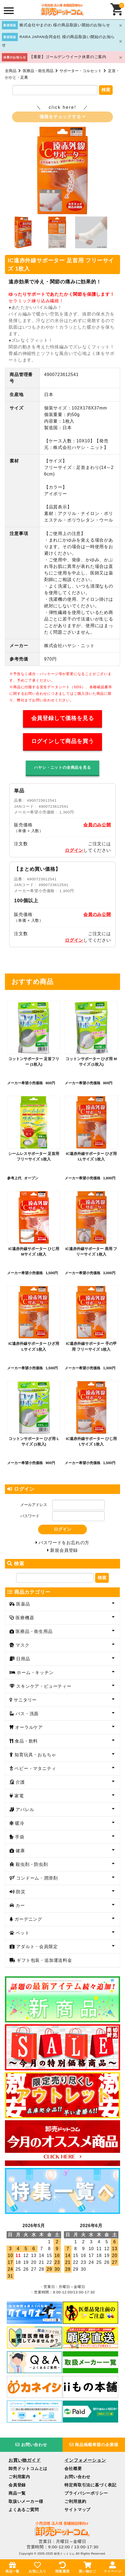 The height and width of the screenshot is (2576, 125). What do you see at coordinates (93, 2444) in the screenshot?
I see `商品掲載希望の企業様` at bounding box center [93, 2444].